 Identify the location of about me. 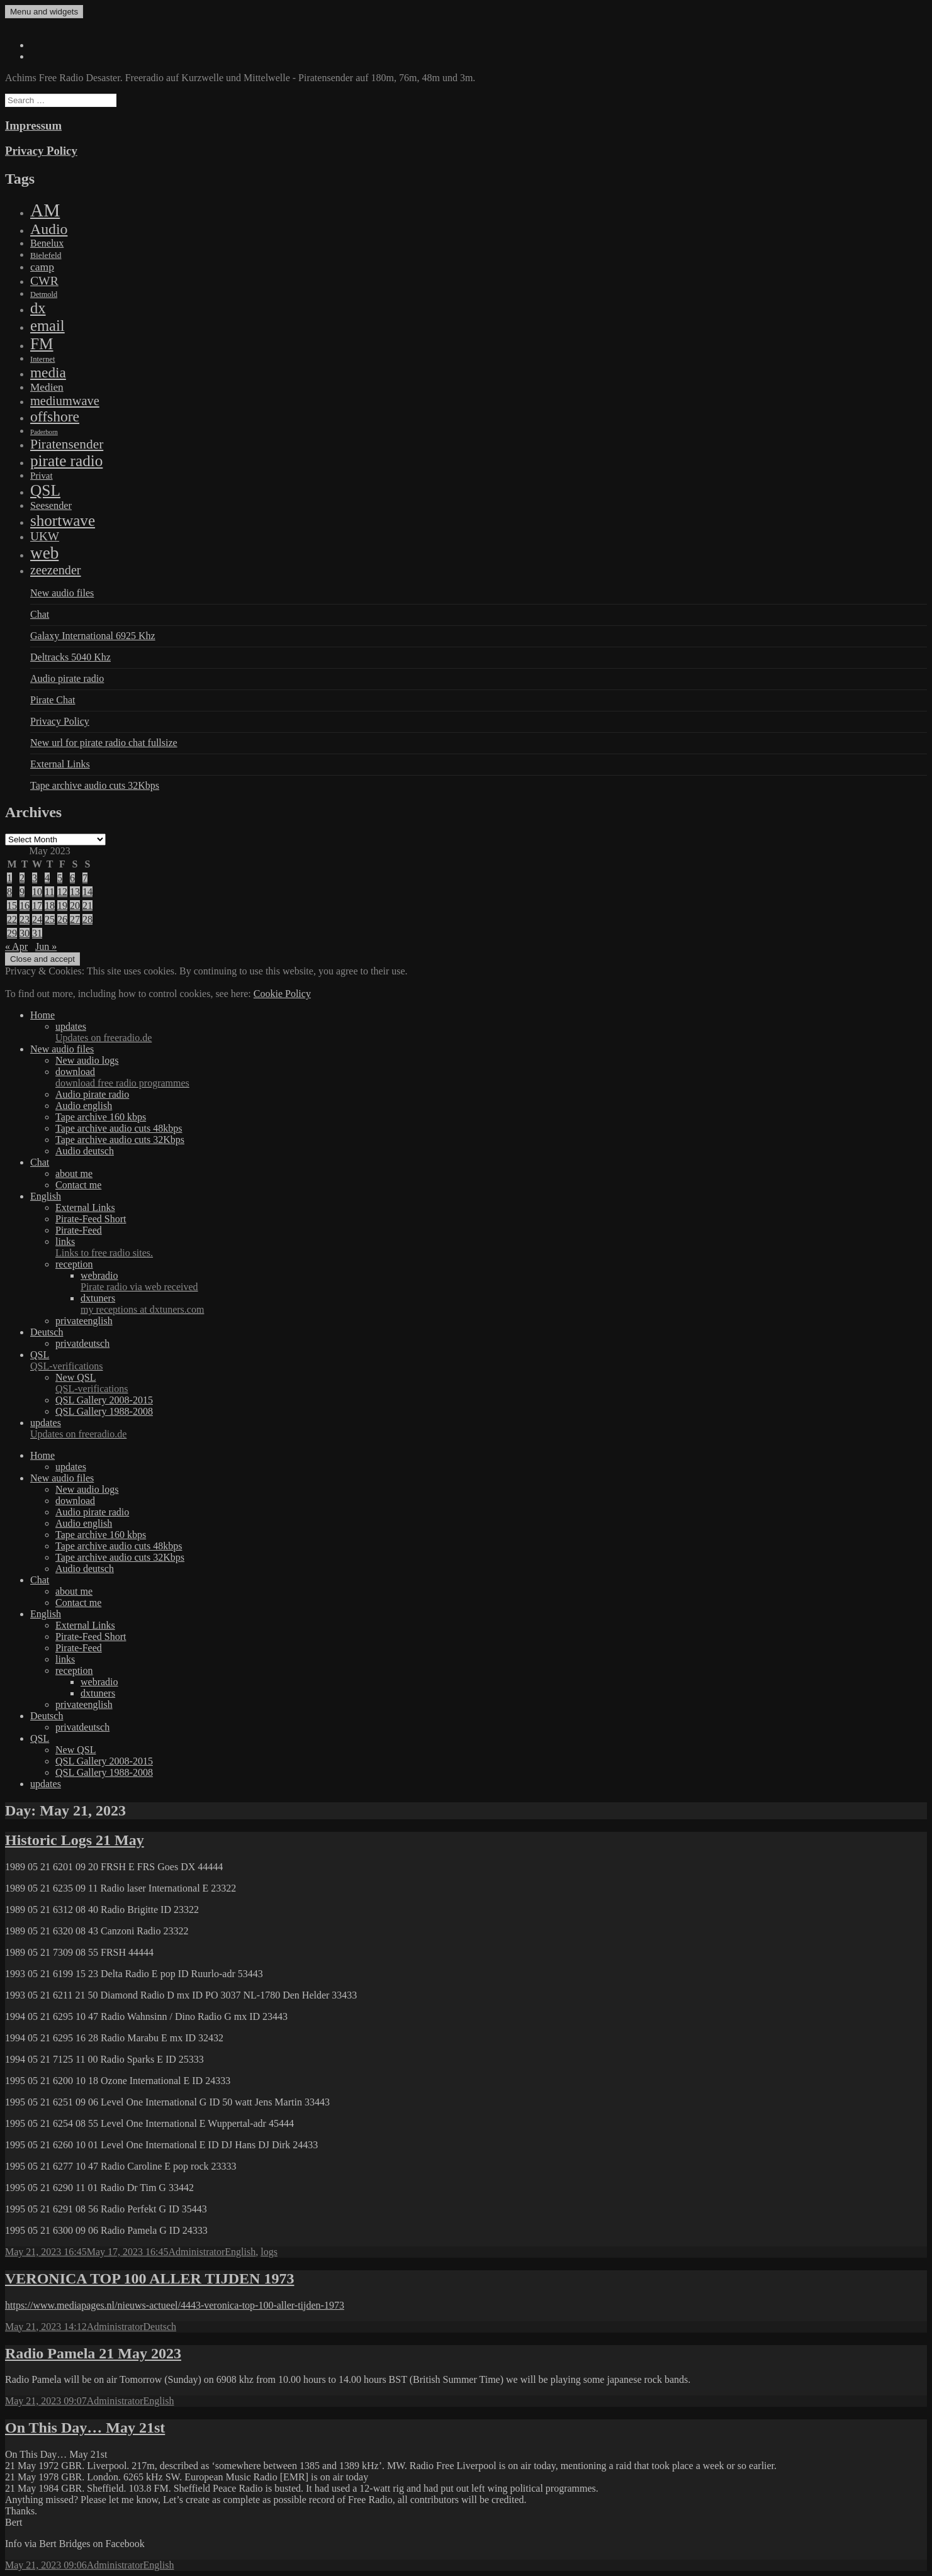
(74, 1173).